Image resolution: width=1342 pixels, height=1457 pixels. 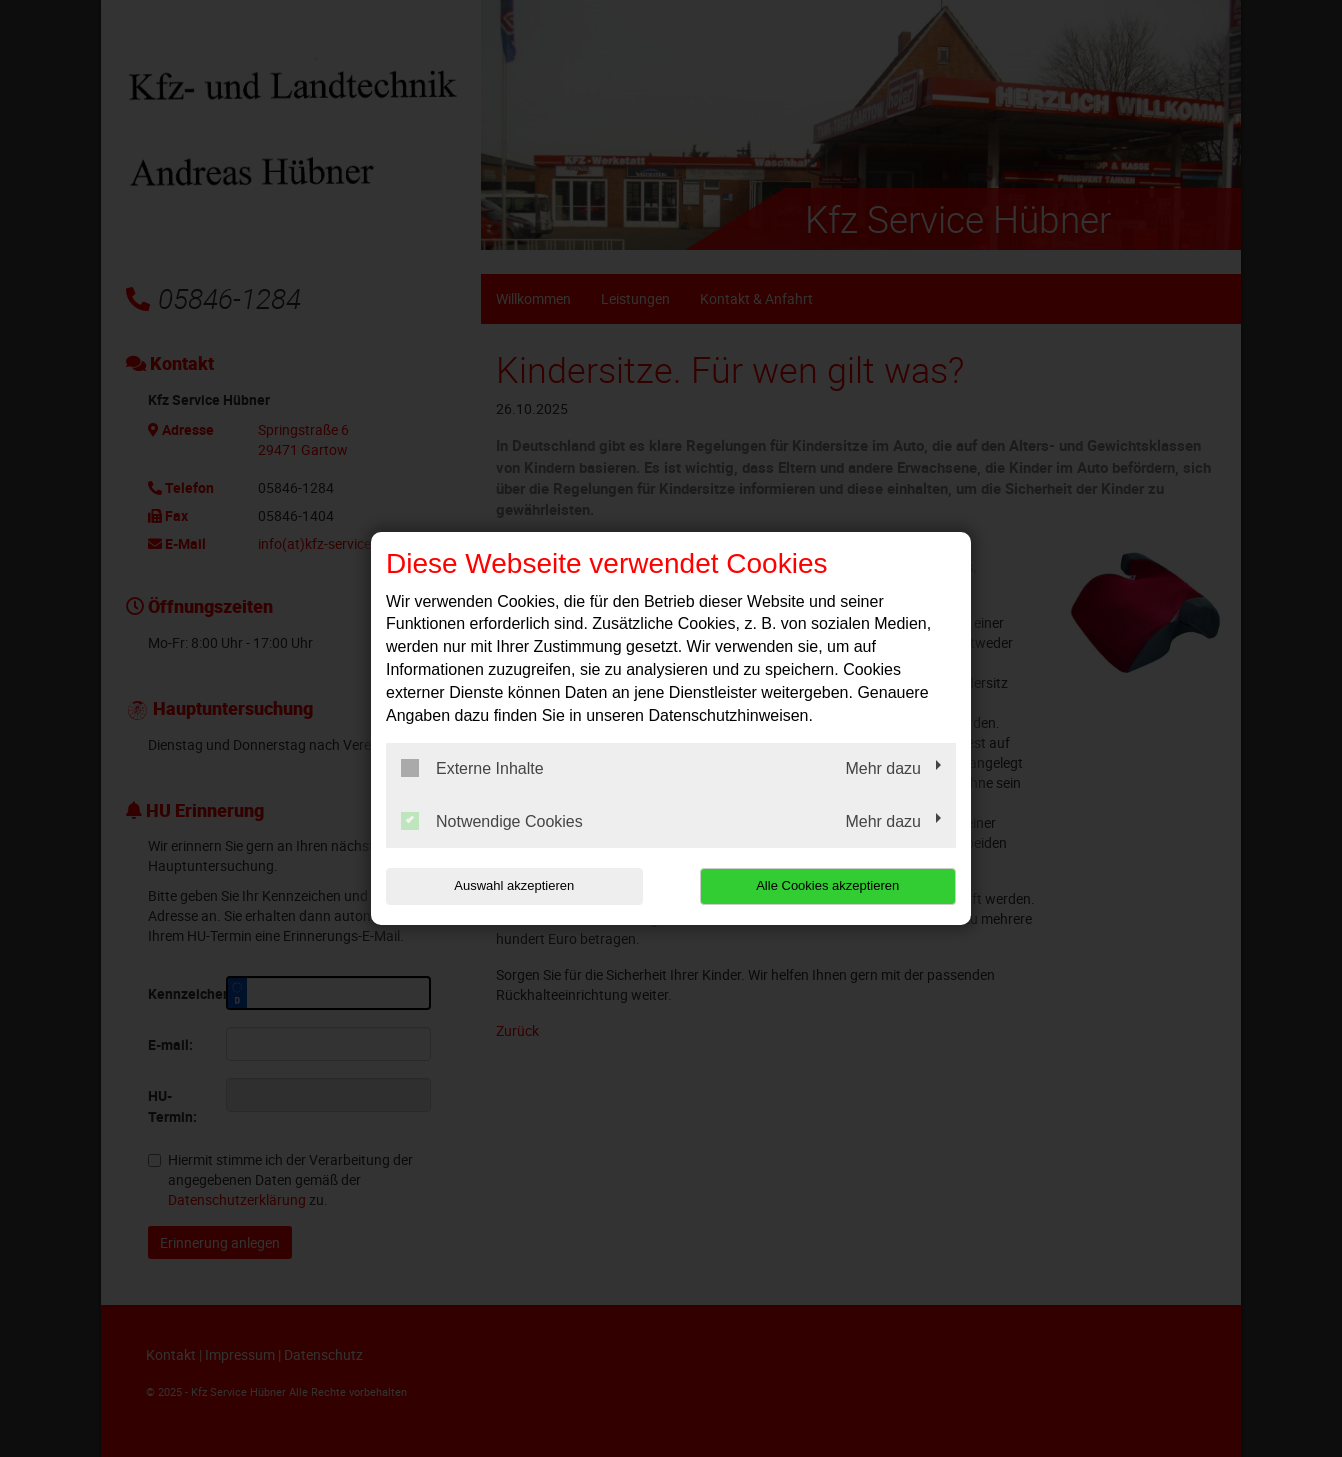 I want to click on Alle Cookies akzeptieren, so click(x=827, y=885).